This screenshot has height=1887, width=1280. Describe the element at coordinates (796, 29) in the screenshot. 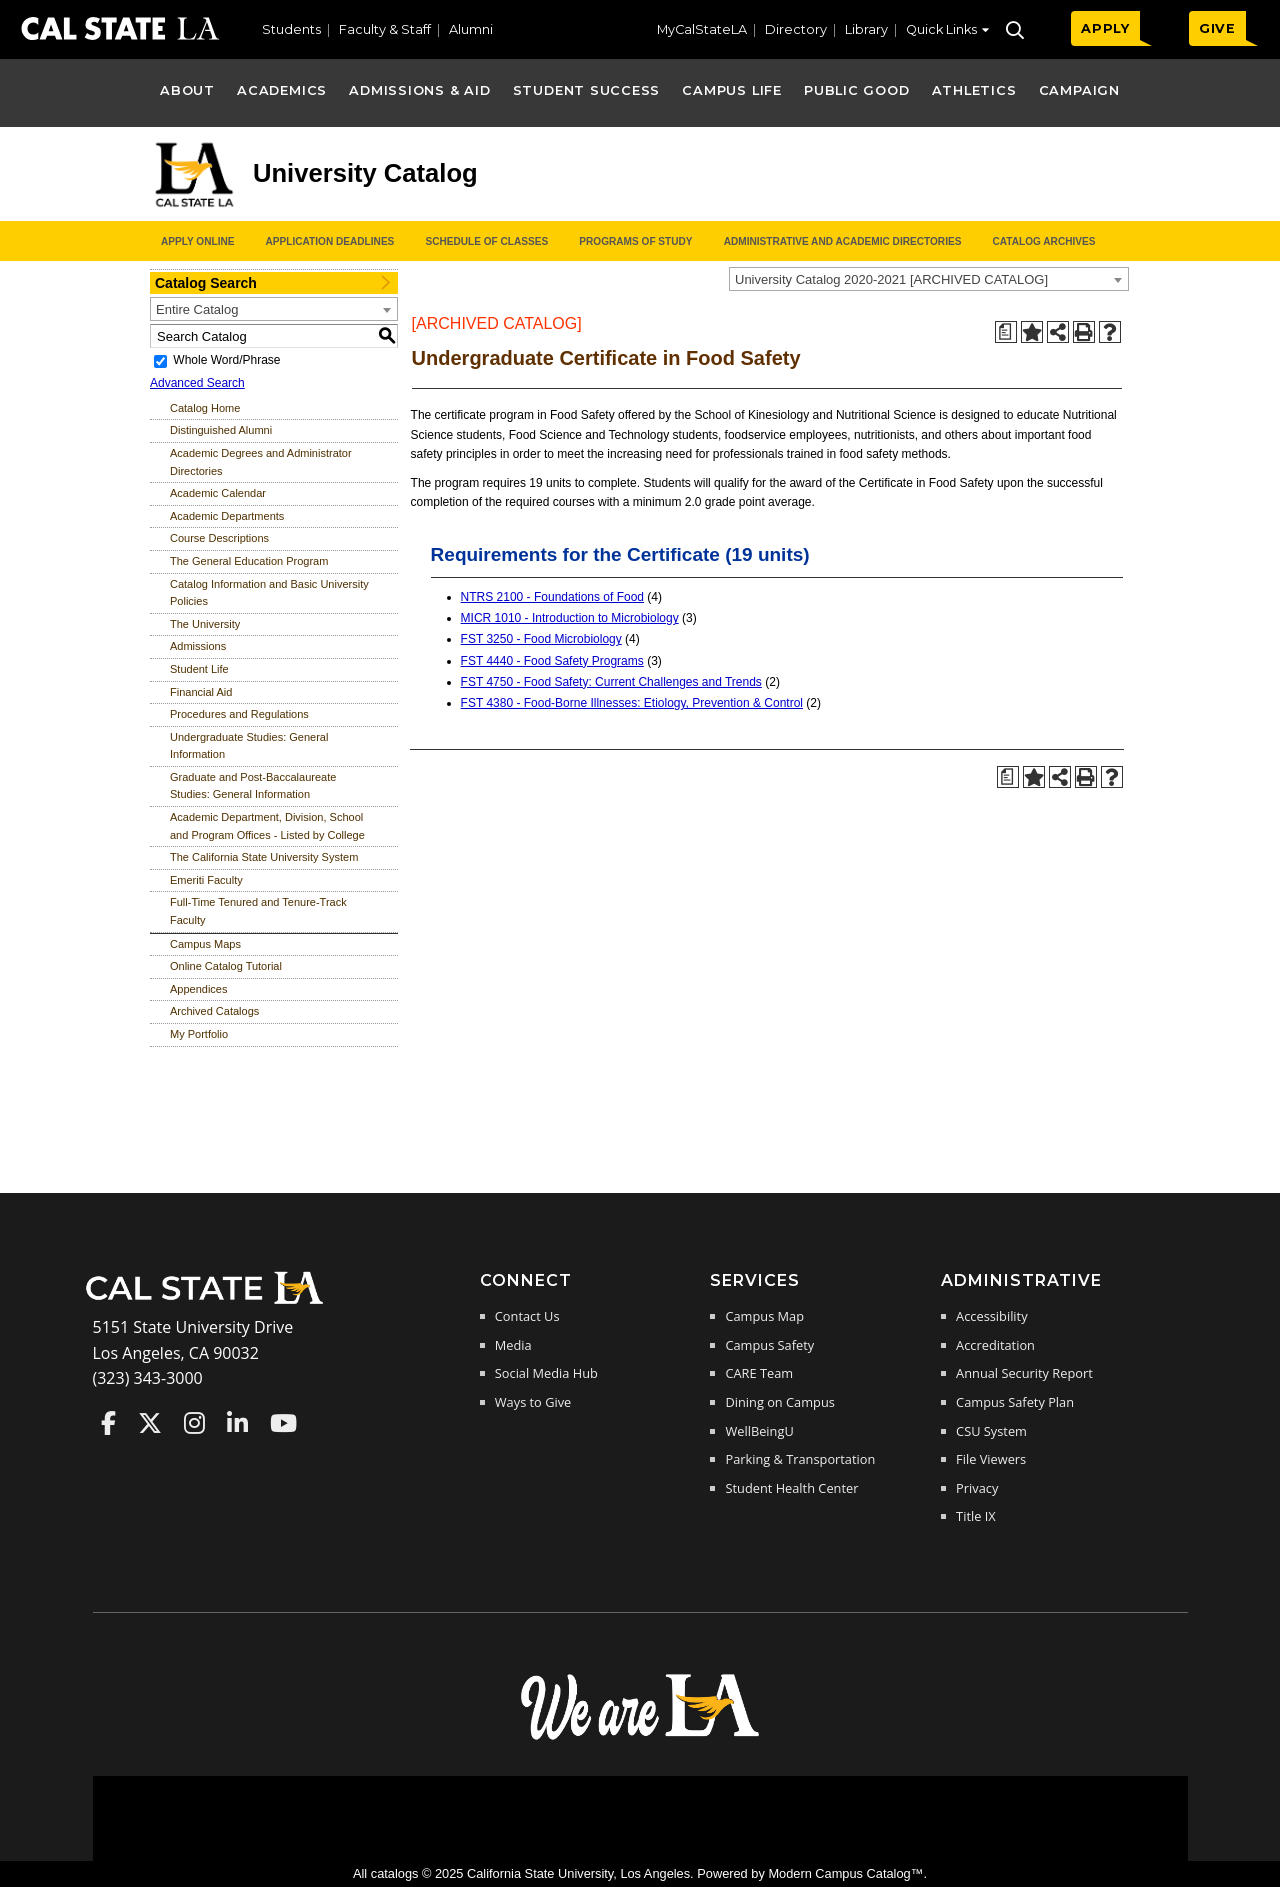

I see `Directory` at that location.